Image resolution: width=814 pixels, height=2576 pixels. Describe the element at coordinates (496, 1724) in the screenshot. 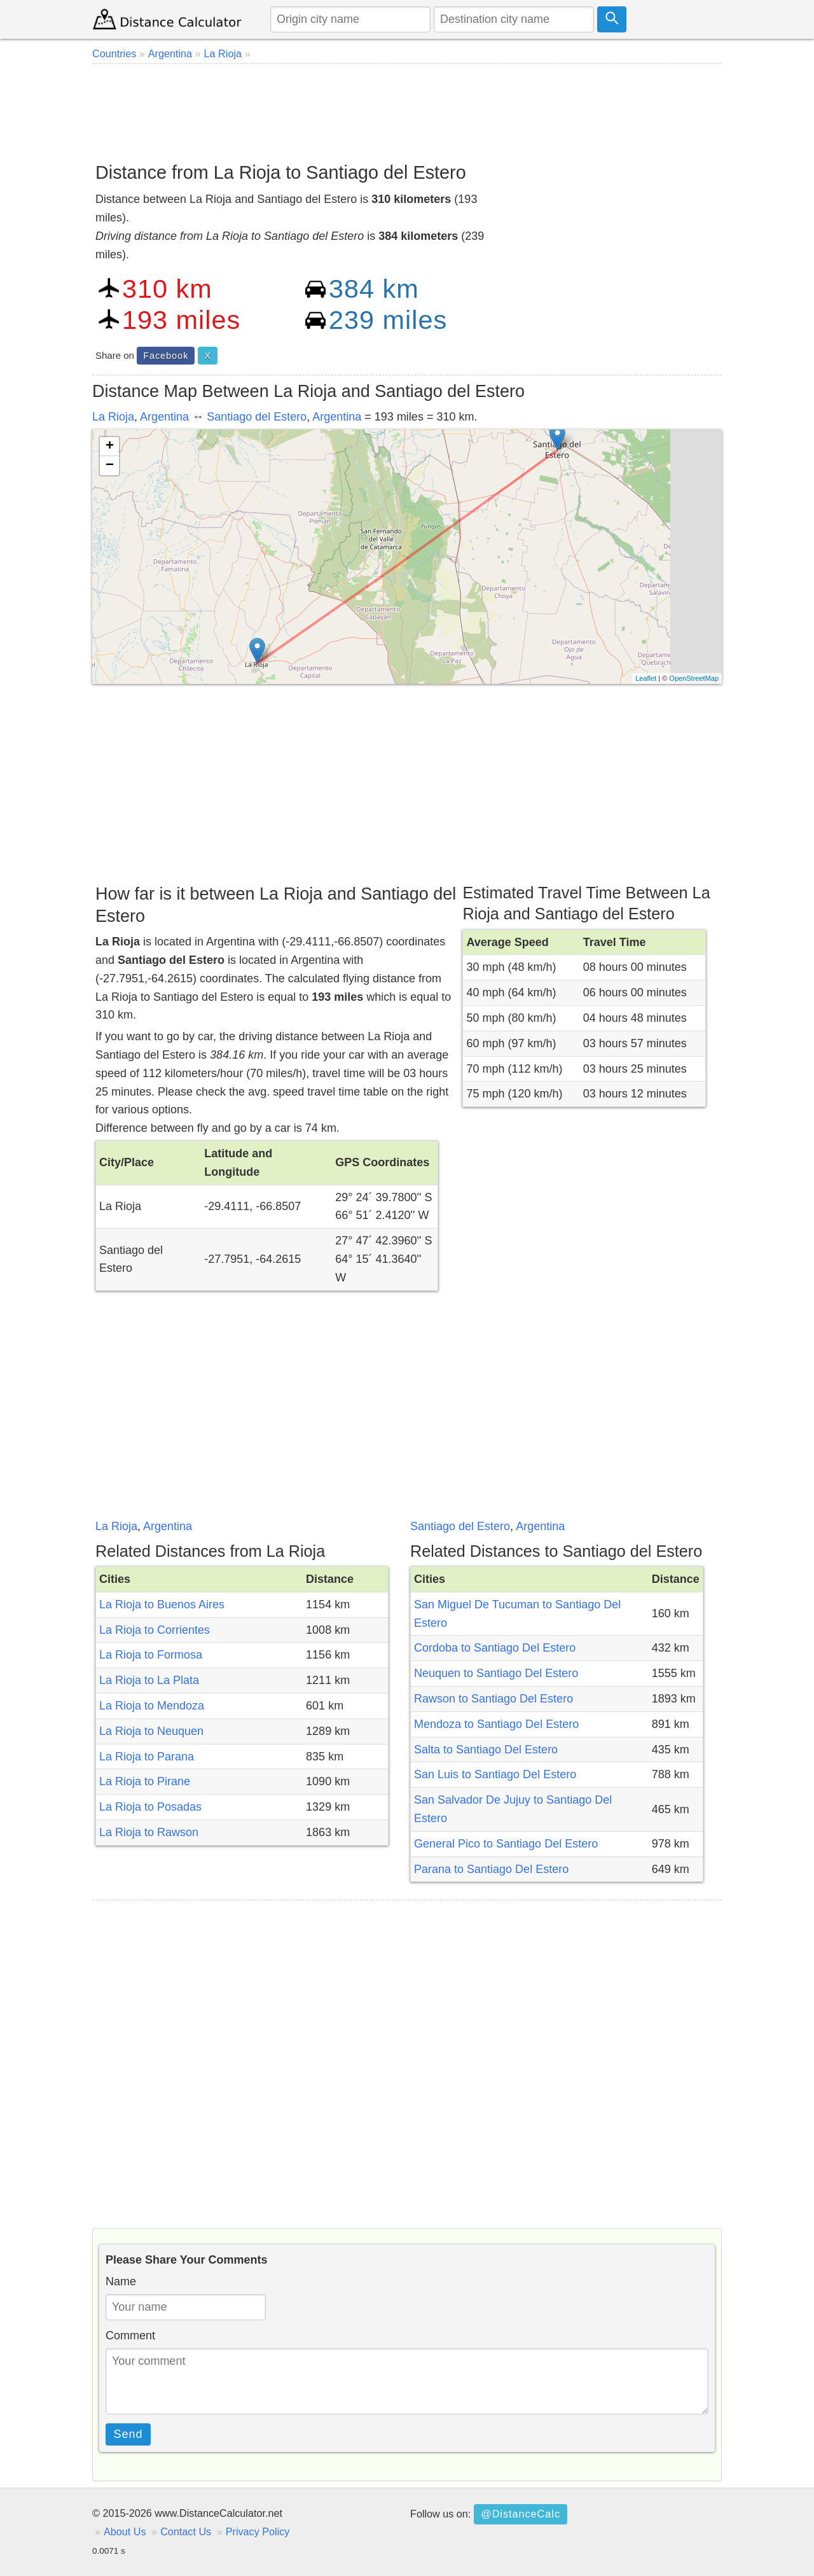

I see `Mendoza to Santiago Del Estero` at that location.